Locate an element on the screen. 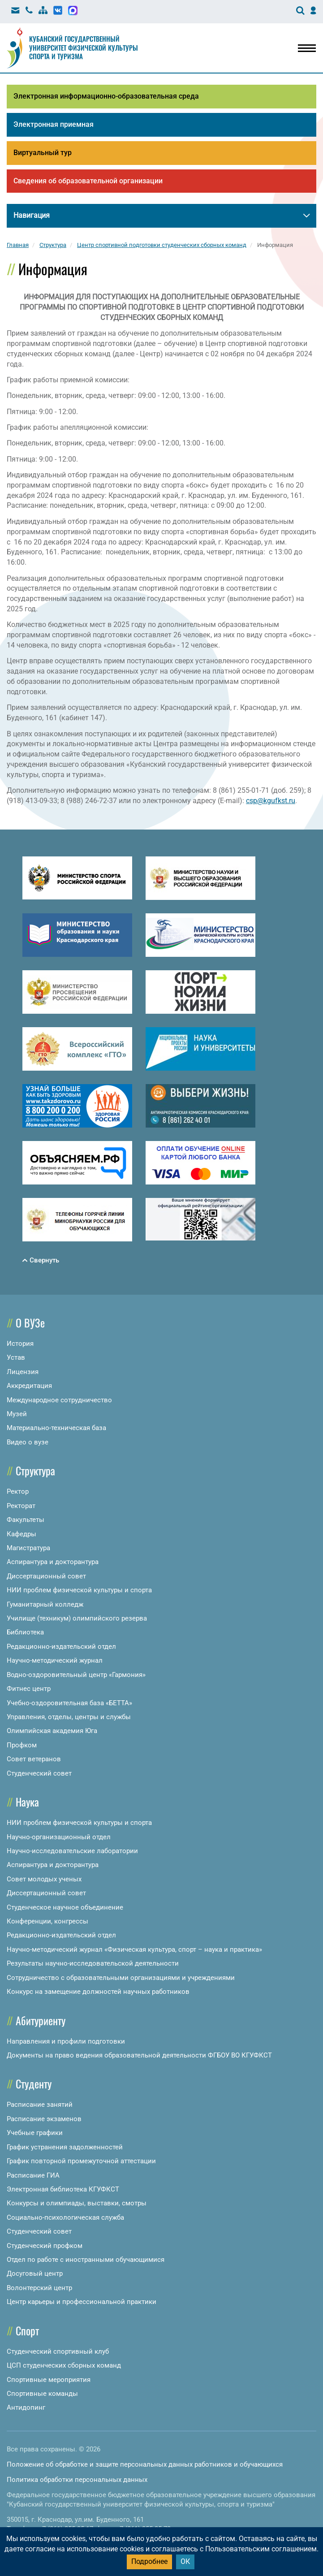 The width and height of the screenshot is (323, 2576). Совет молодых ученых is located at coordinates (44, 1879).